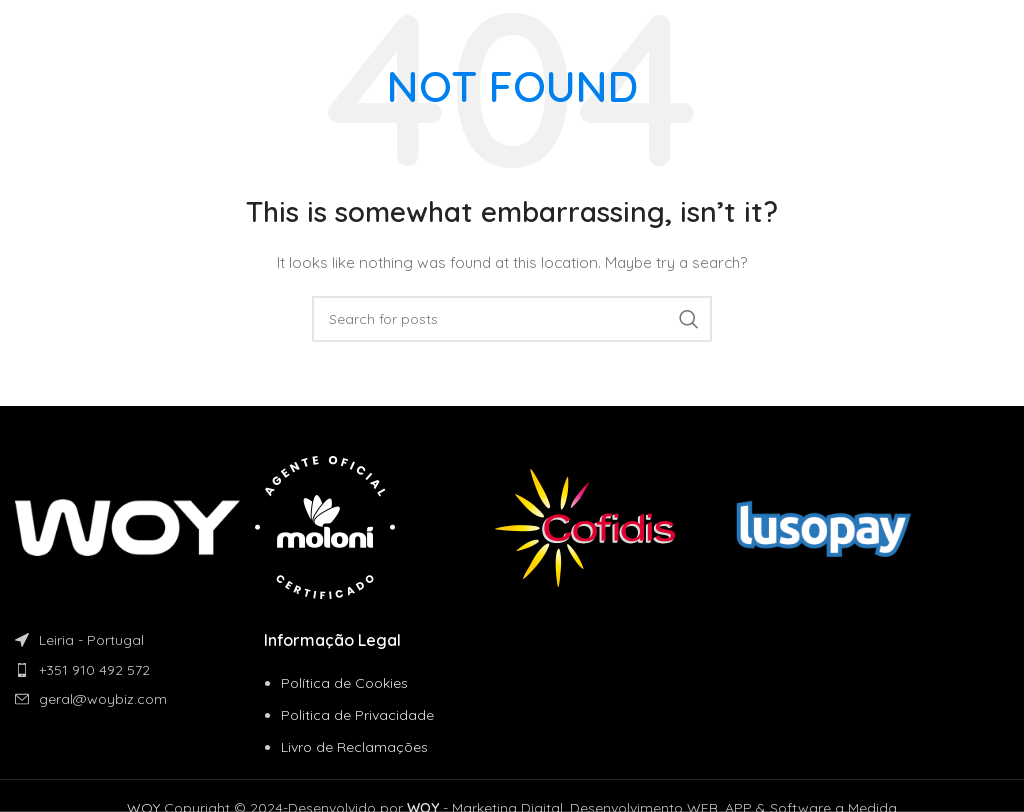  What do you see at coordinates (84, 29) in the screenshot?
I see `[Site logo]` at bounding box center [84, 29].